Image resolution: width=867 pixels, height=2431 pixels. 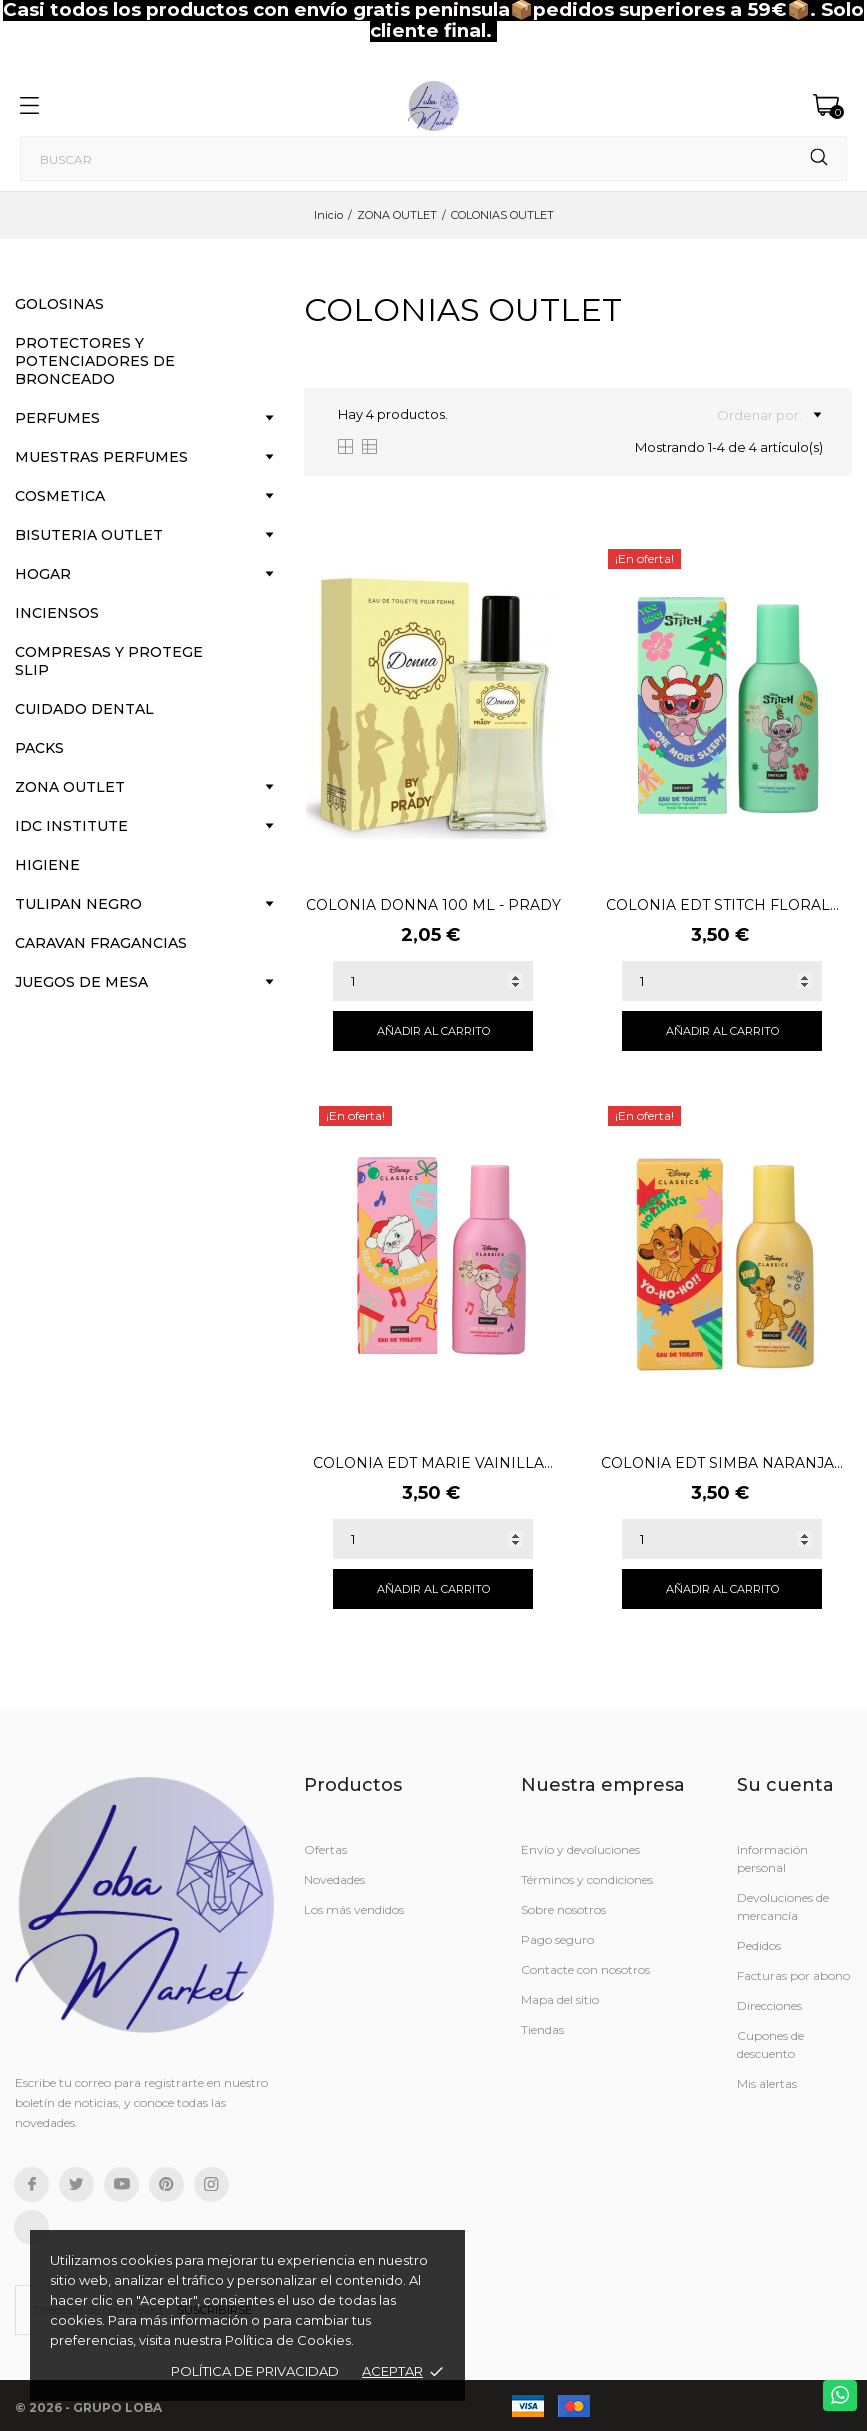 What do you see at coordinates (557, 1939) in the screenshot?
I see `Pago seguro` at bounding box center [557, 1939].